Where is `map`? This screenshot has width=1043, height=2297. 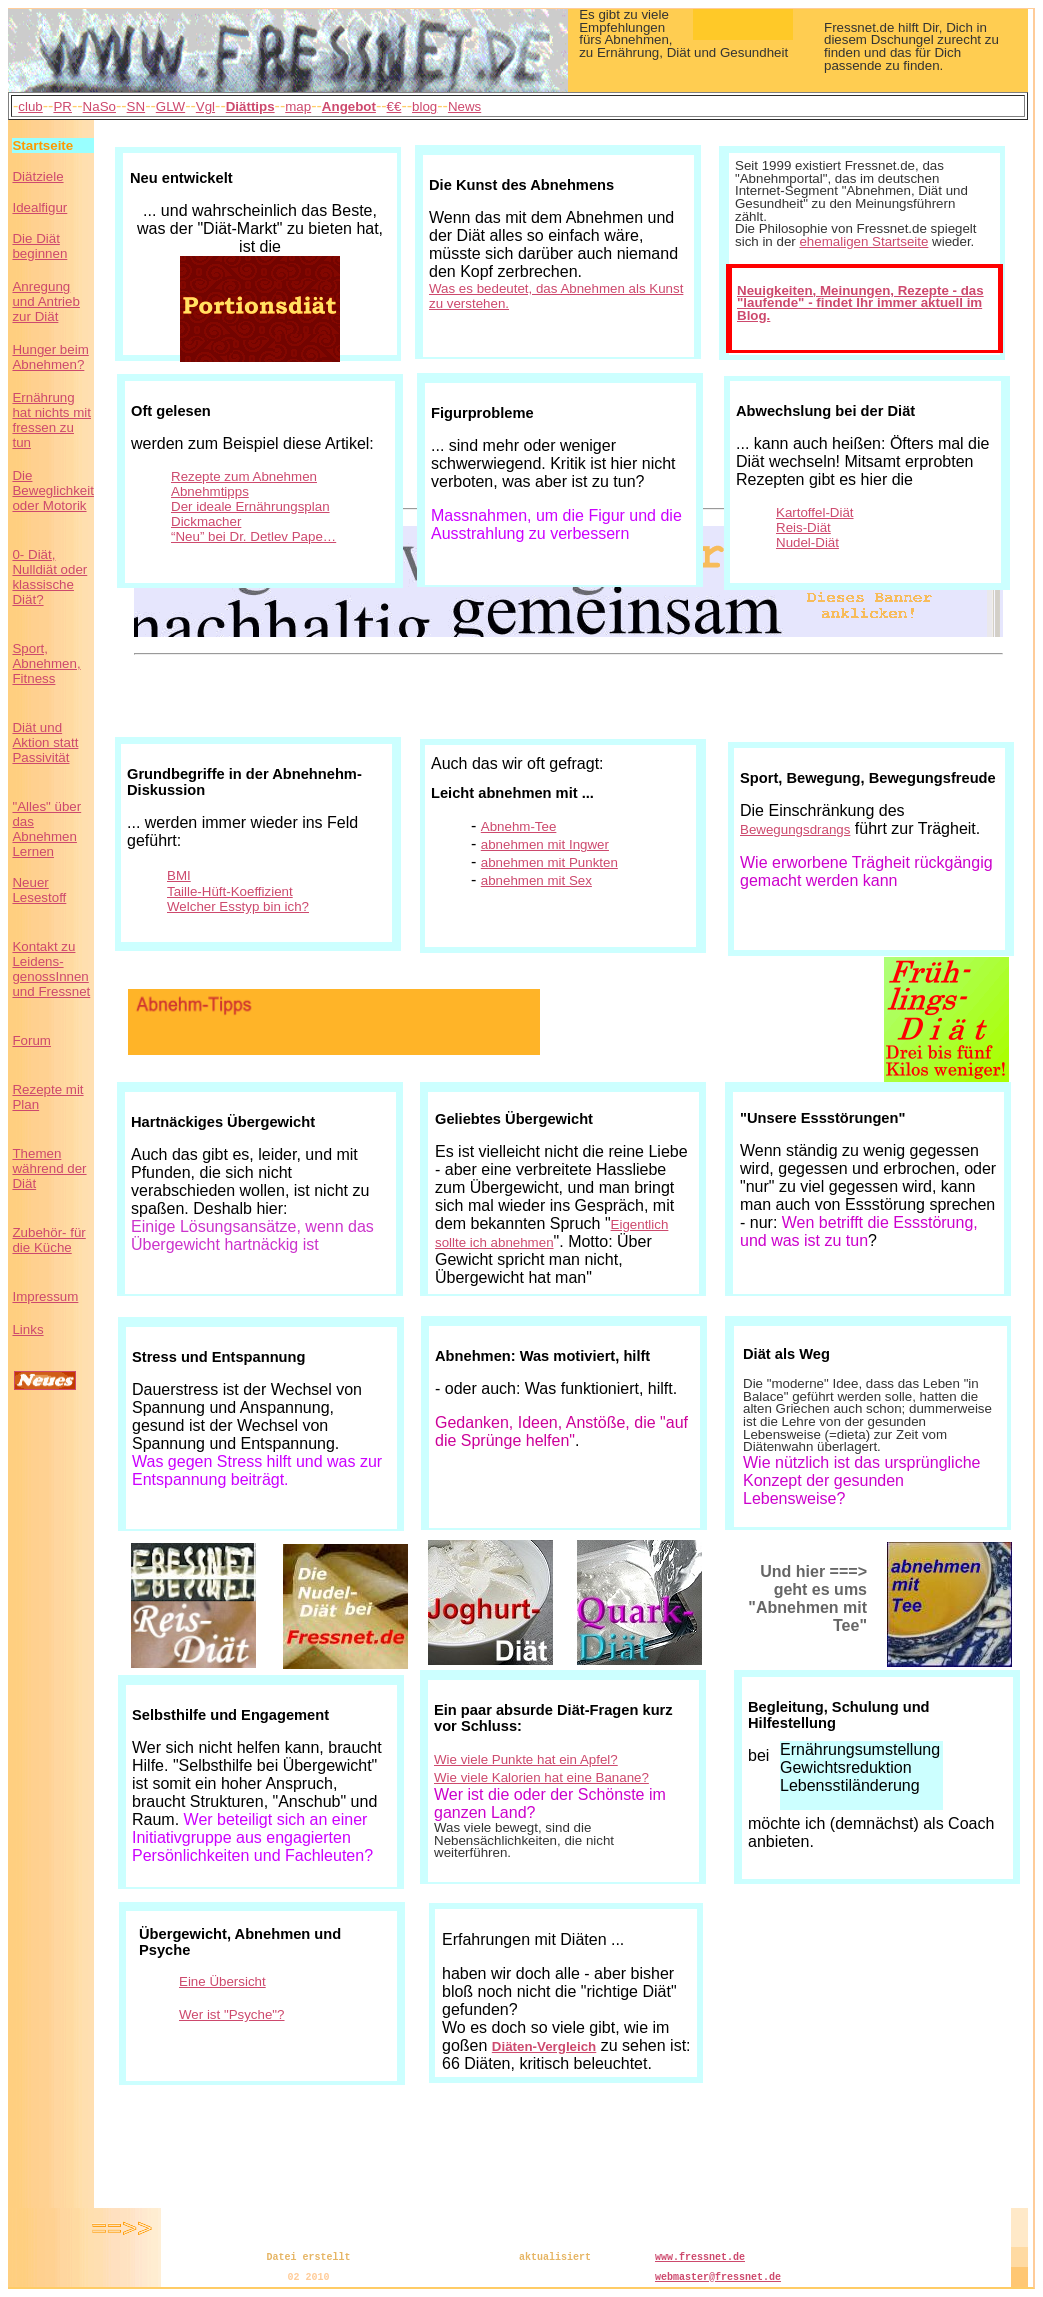
map is located at coordinates (298, 106).